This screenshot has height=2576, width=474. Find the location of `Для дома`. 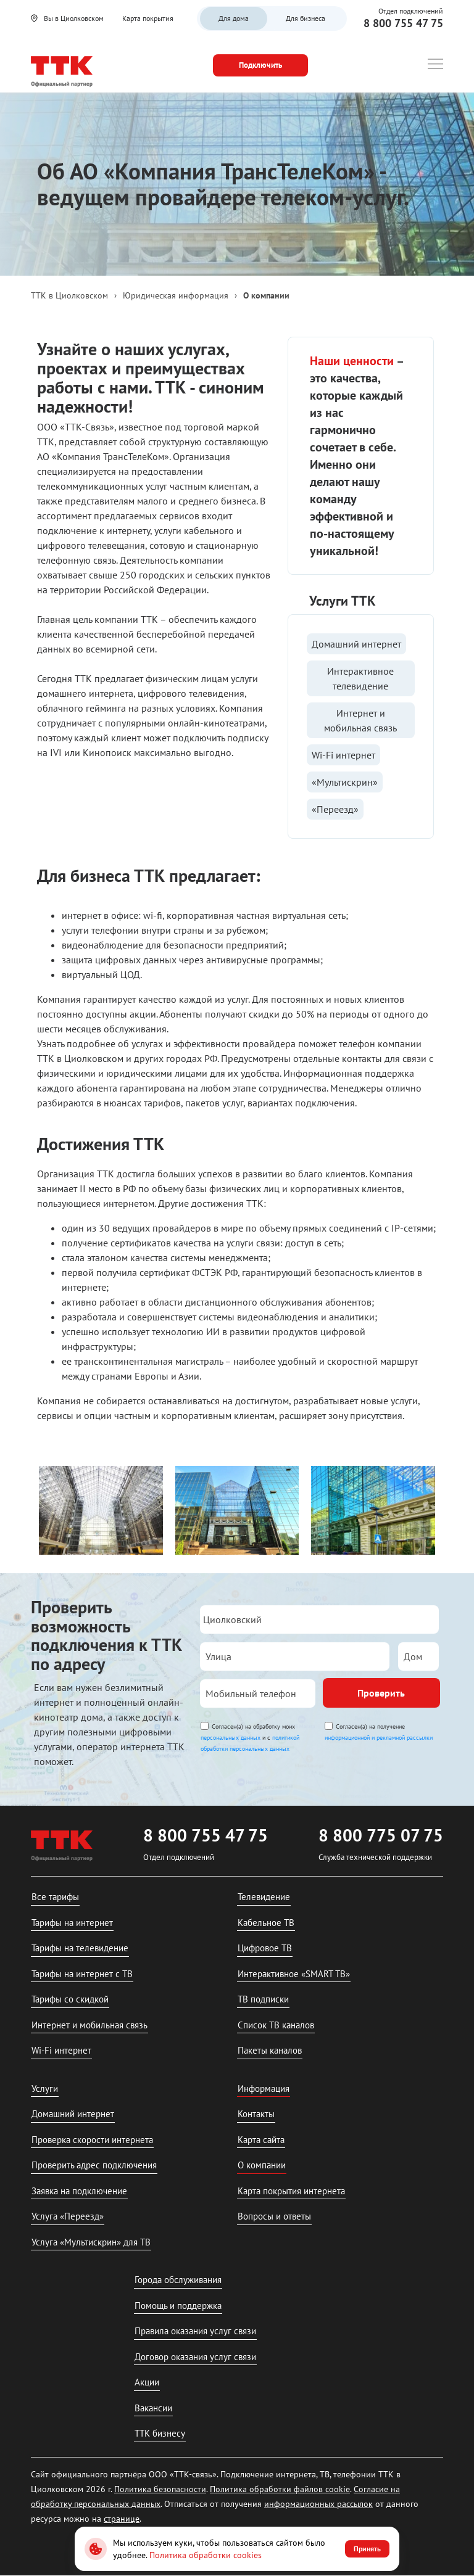

Для дома is located at coordinates (233, 18).